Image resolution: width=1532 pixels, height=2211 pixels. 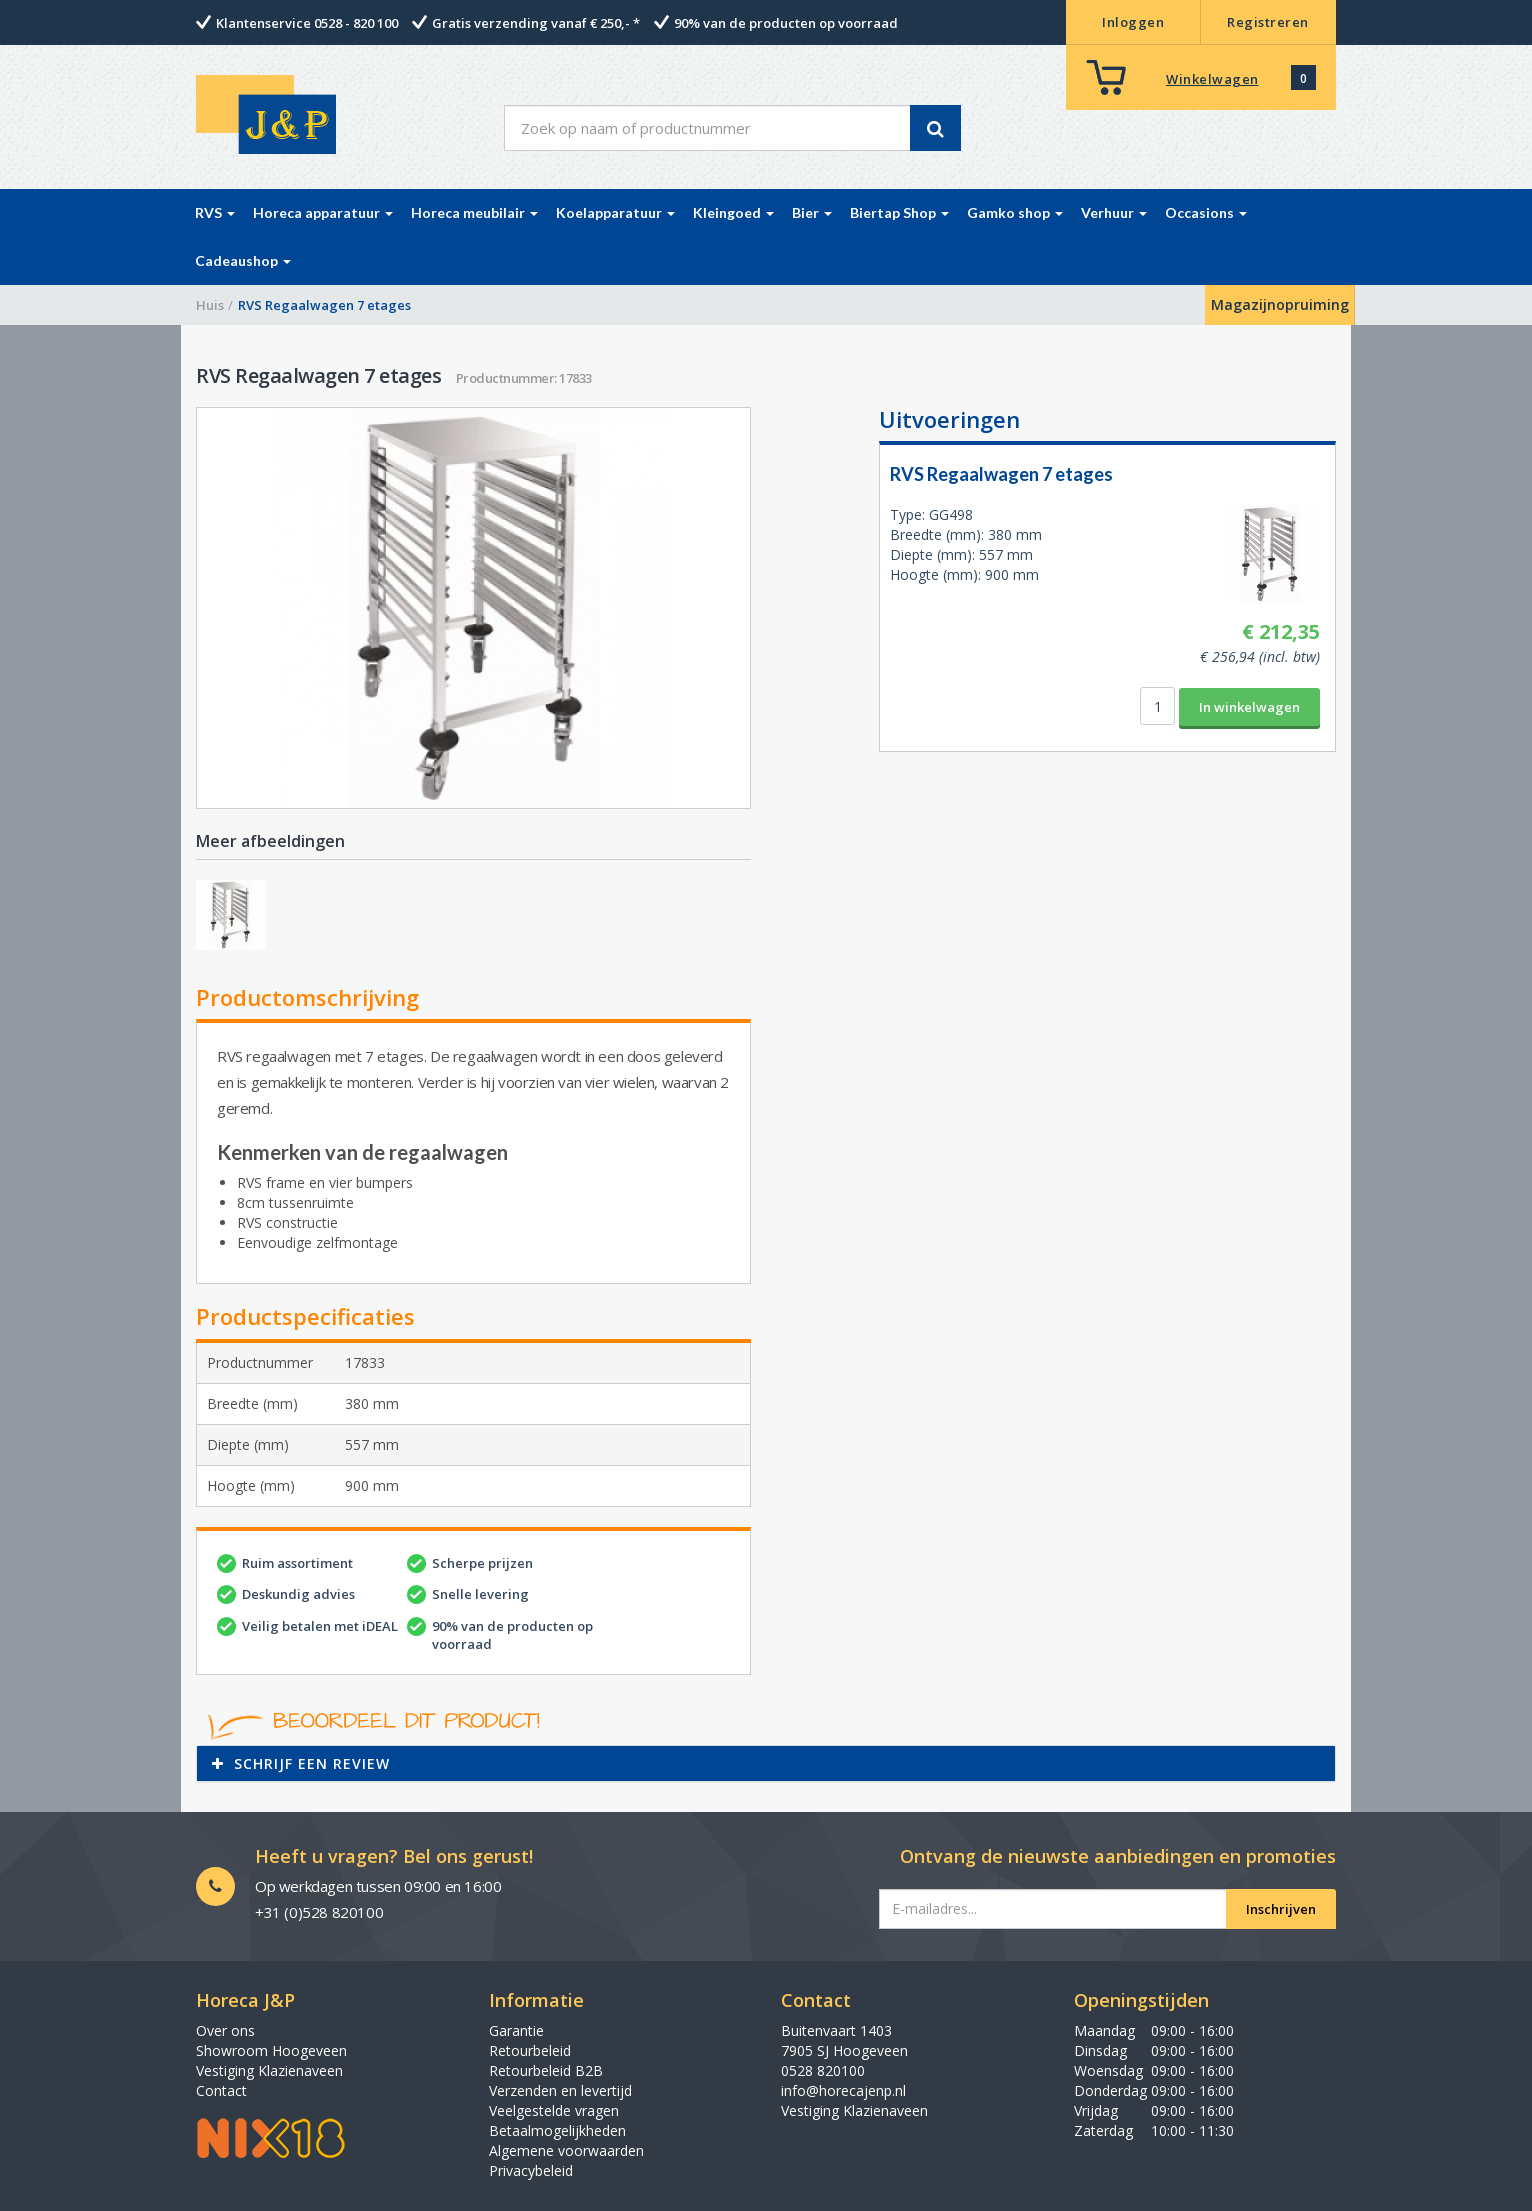 I want to click on Inloggen, so click(x=1133, y=22).